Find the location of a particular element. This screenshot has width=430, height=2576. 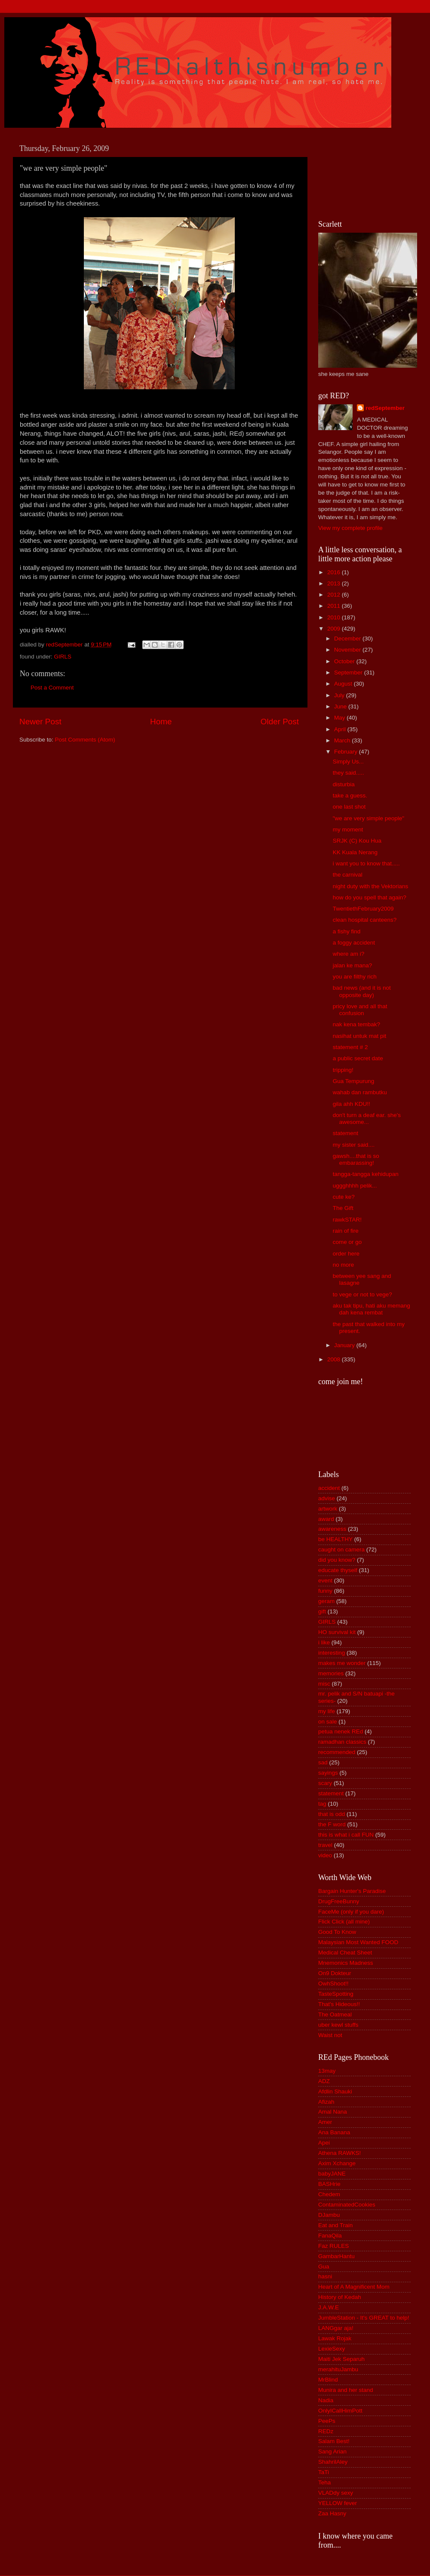

Zaa Hasny is located at coordinates (332, 2513).